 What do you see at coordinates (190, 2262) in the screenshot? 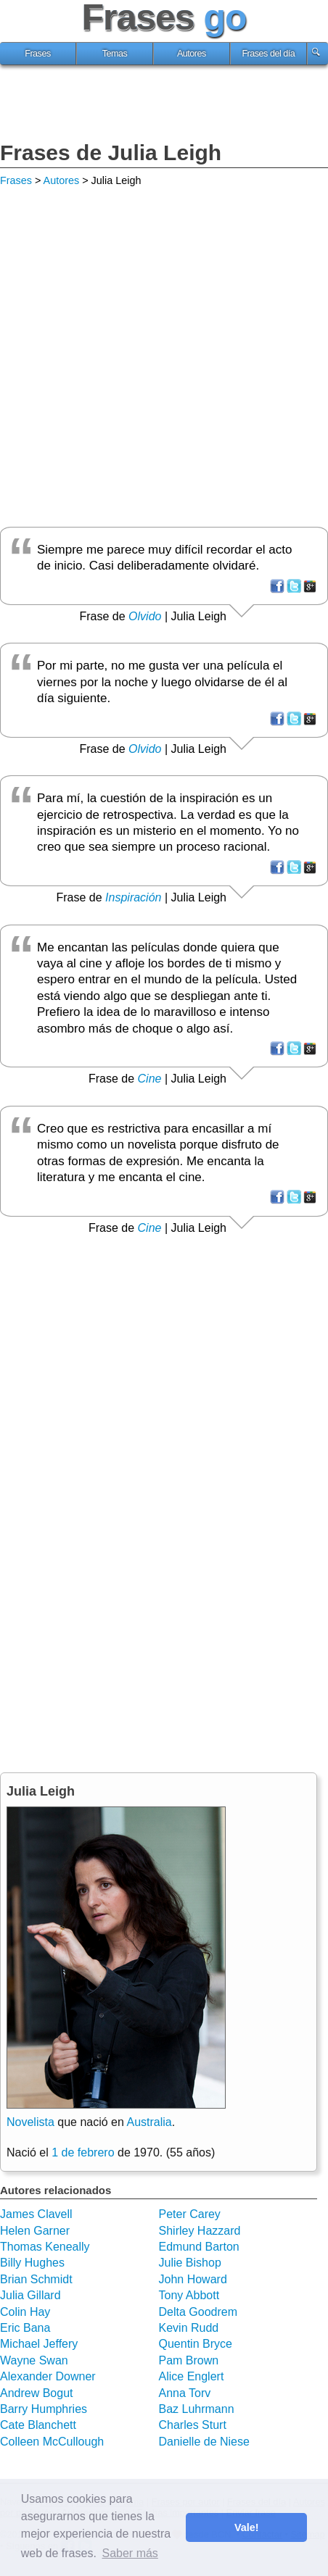
I see `Julie Bishop` at bounding box center [190, 2262].